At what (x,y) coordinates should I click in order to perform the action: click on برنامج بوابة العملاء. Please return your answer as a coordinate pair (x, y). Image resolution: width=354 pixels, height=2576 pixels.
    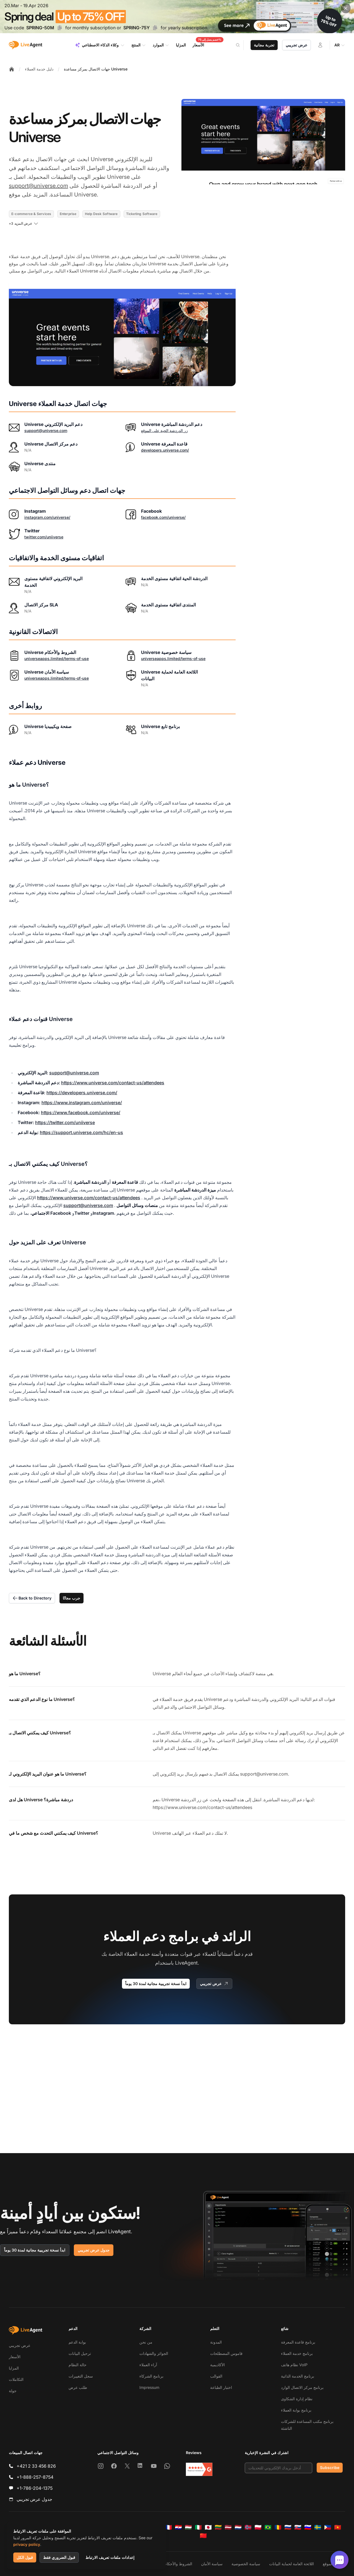
    Looking at the image, I should click on (296, 2410).